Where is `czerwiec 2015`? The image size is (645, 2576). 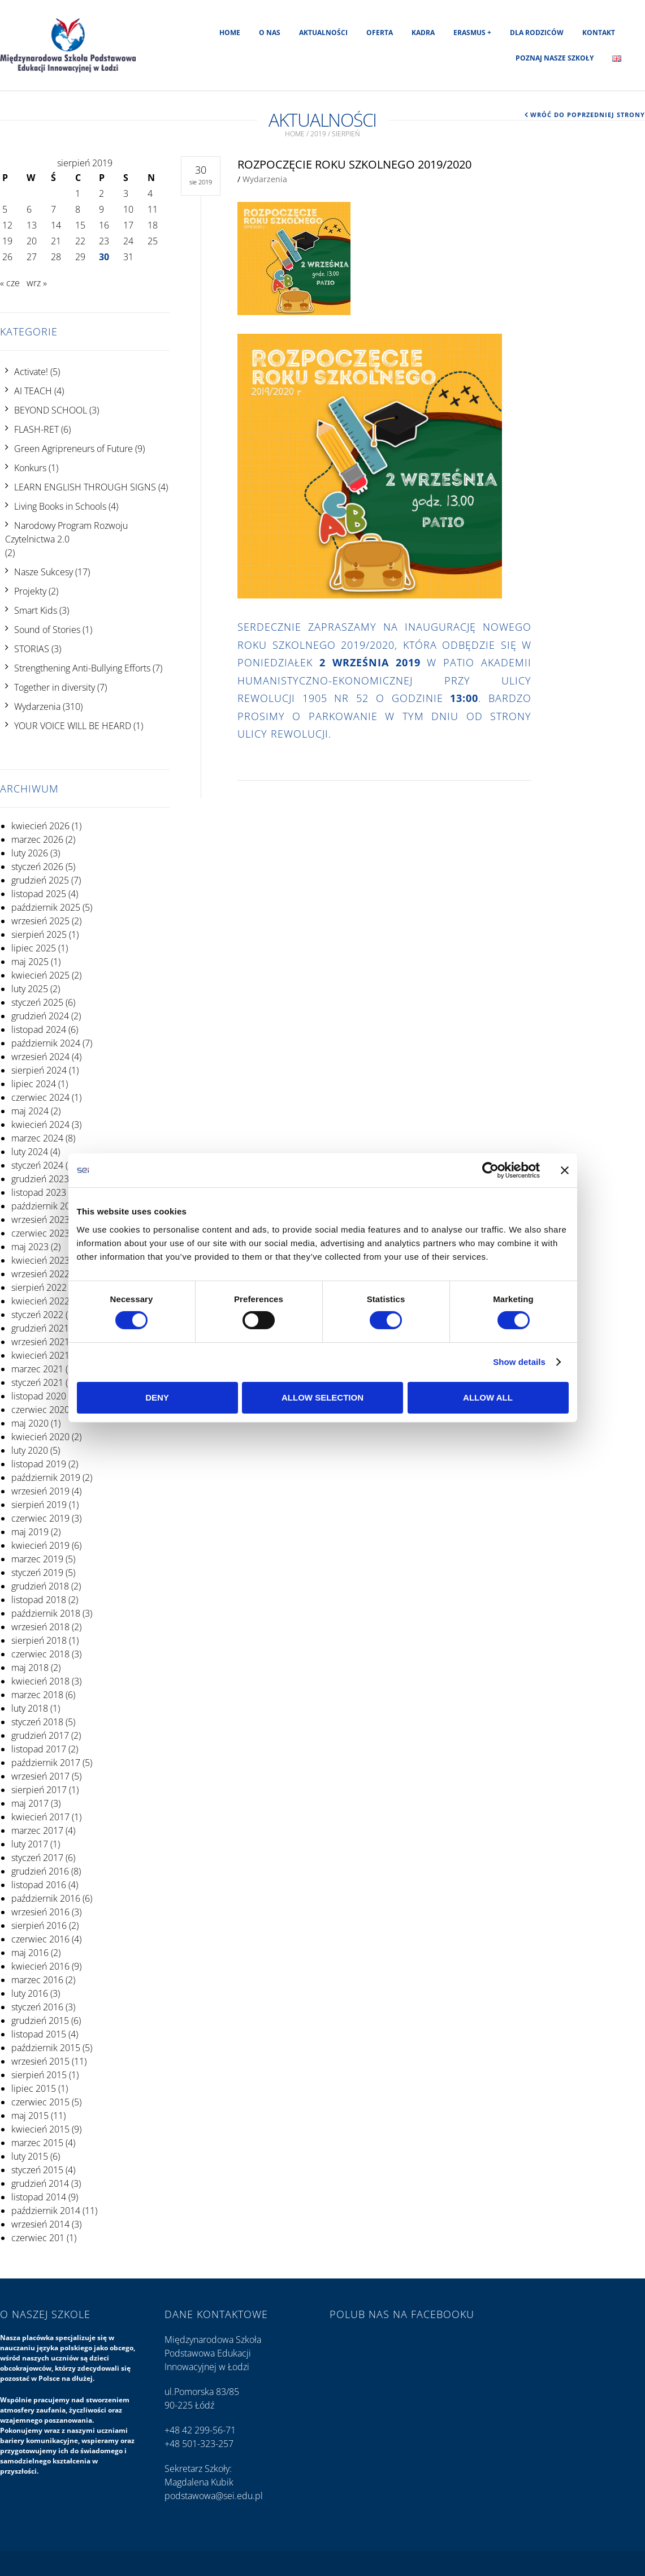 czerwiec 2015 is located at coordinates (40, 2102).